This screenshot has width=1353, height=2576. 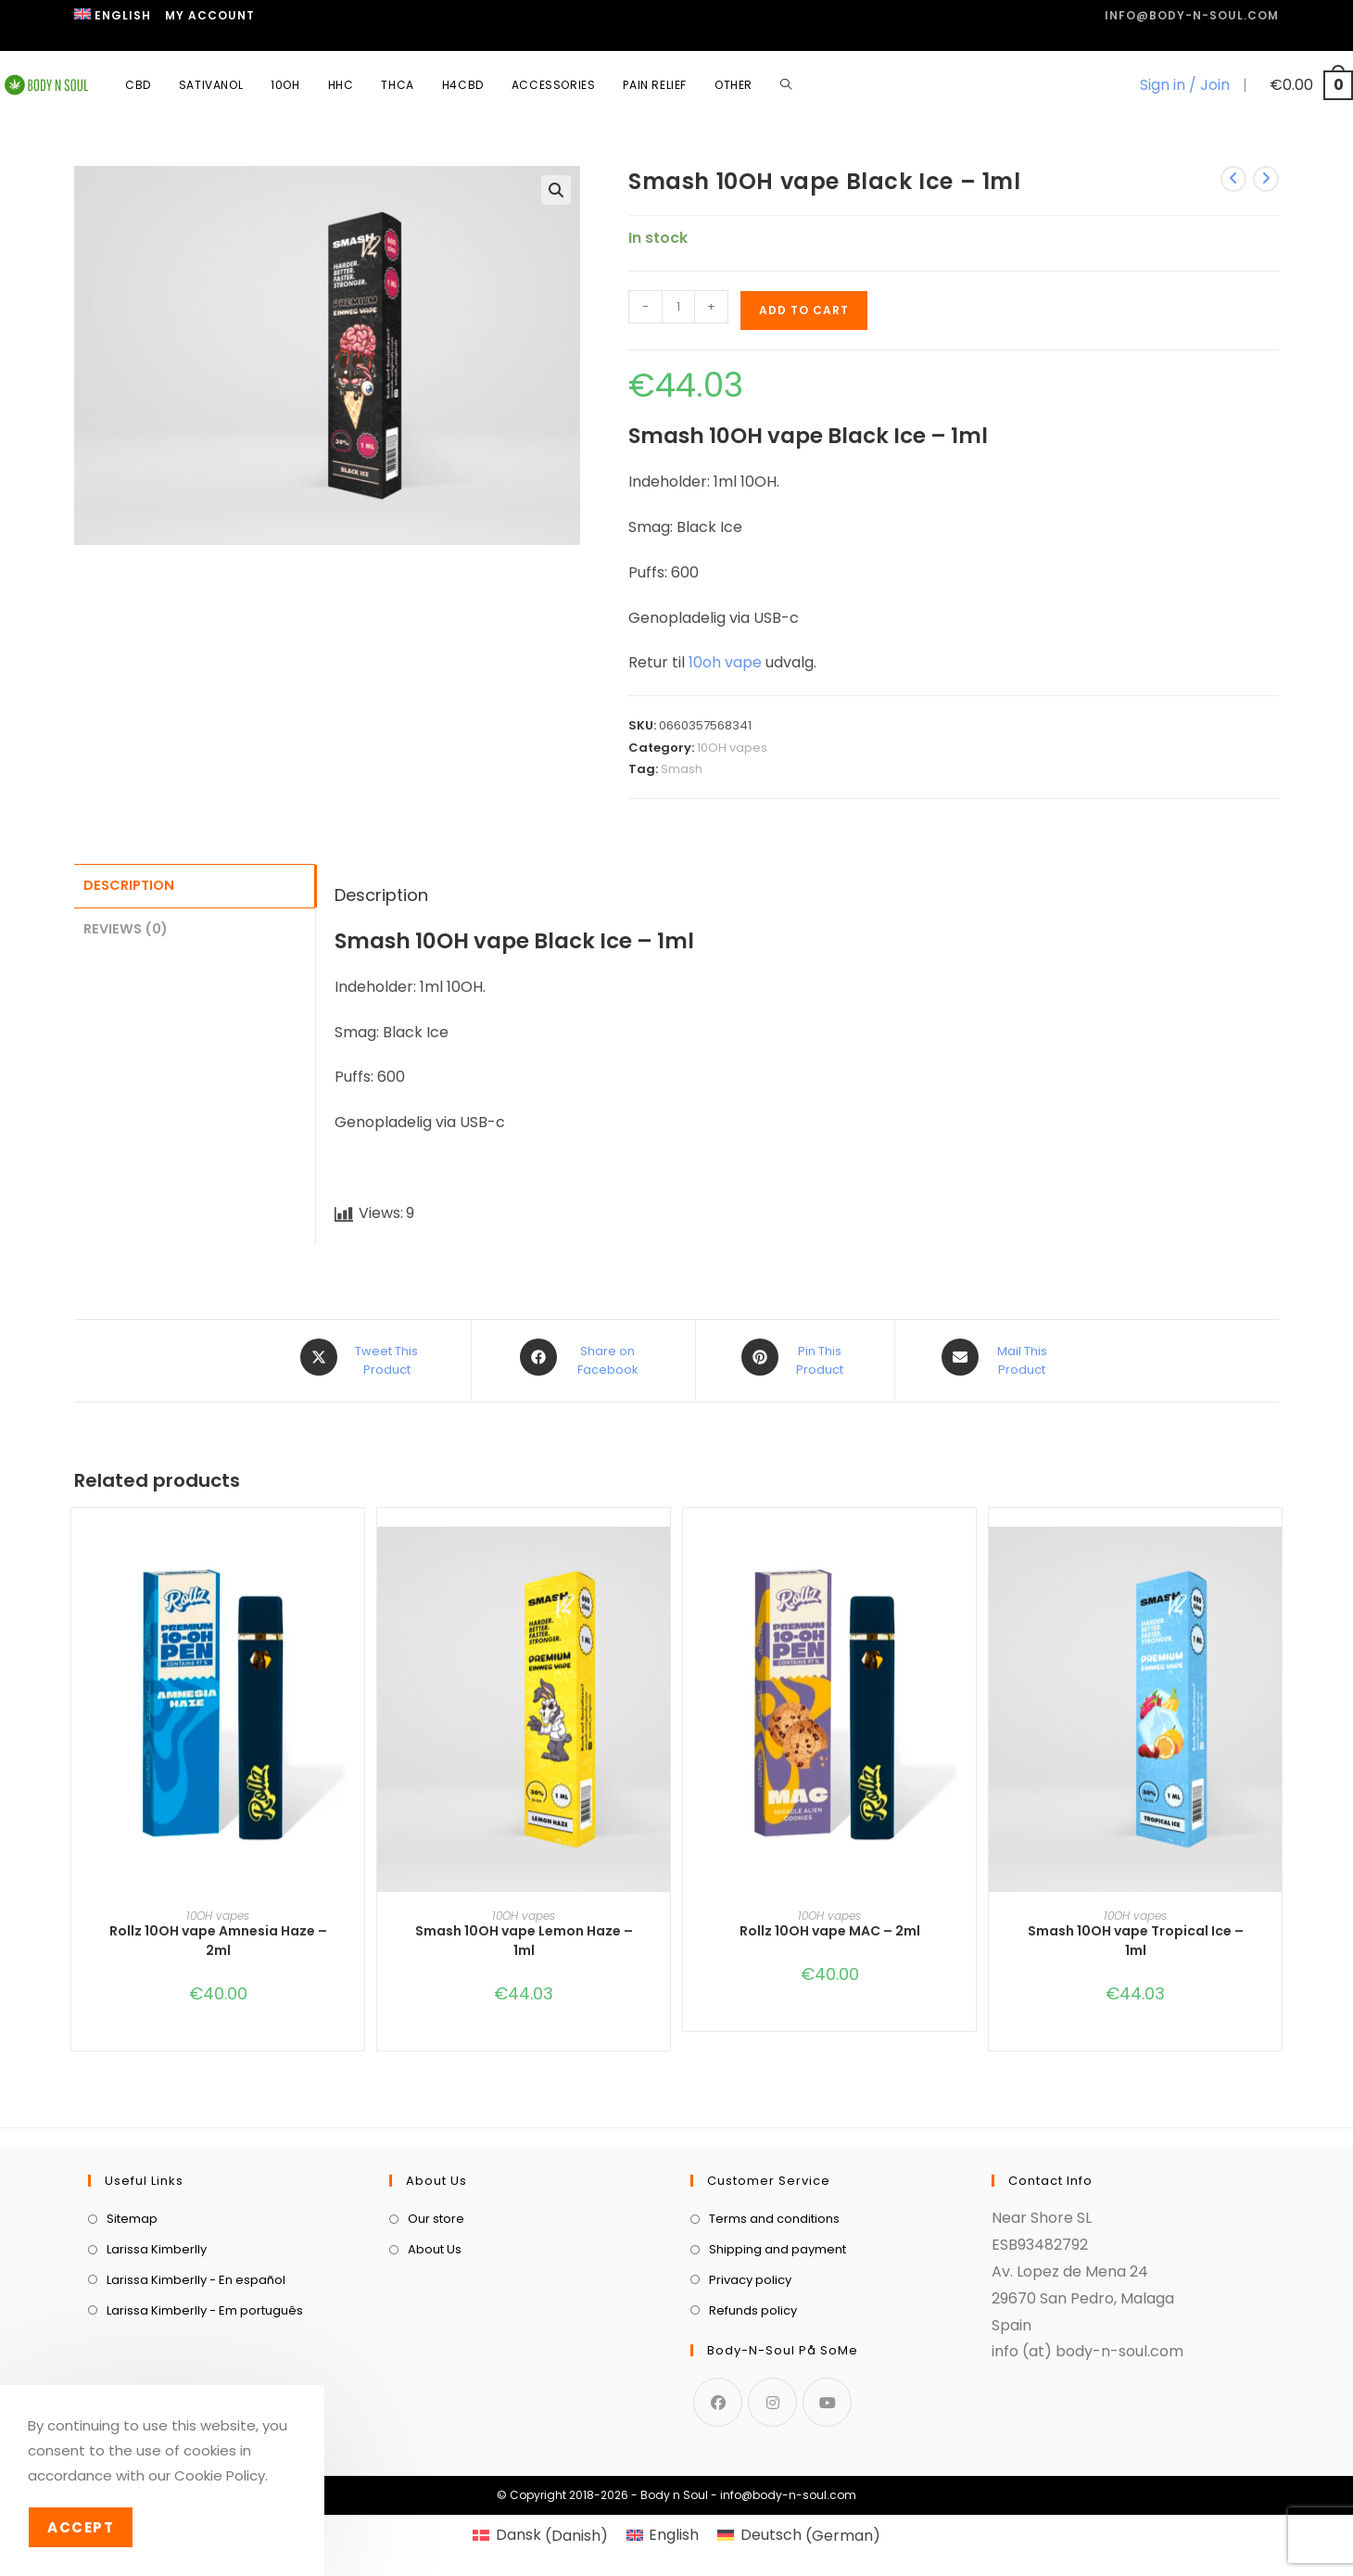 What do you see at coordinates (132, 2212) in the screenshot?
I see `Sitemap` at bounding box center [132, 2212].